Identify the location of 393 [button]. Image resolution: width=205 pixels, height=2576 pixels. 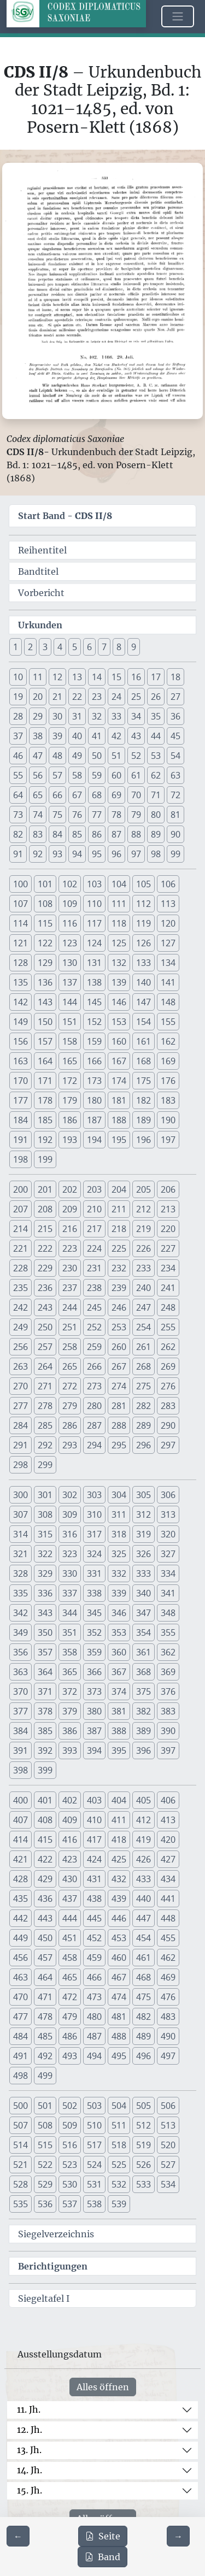
(69, 1750).